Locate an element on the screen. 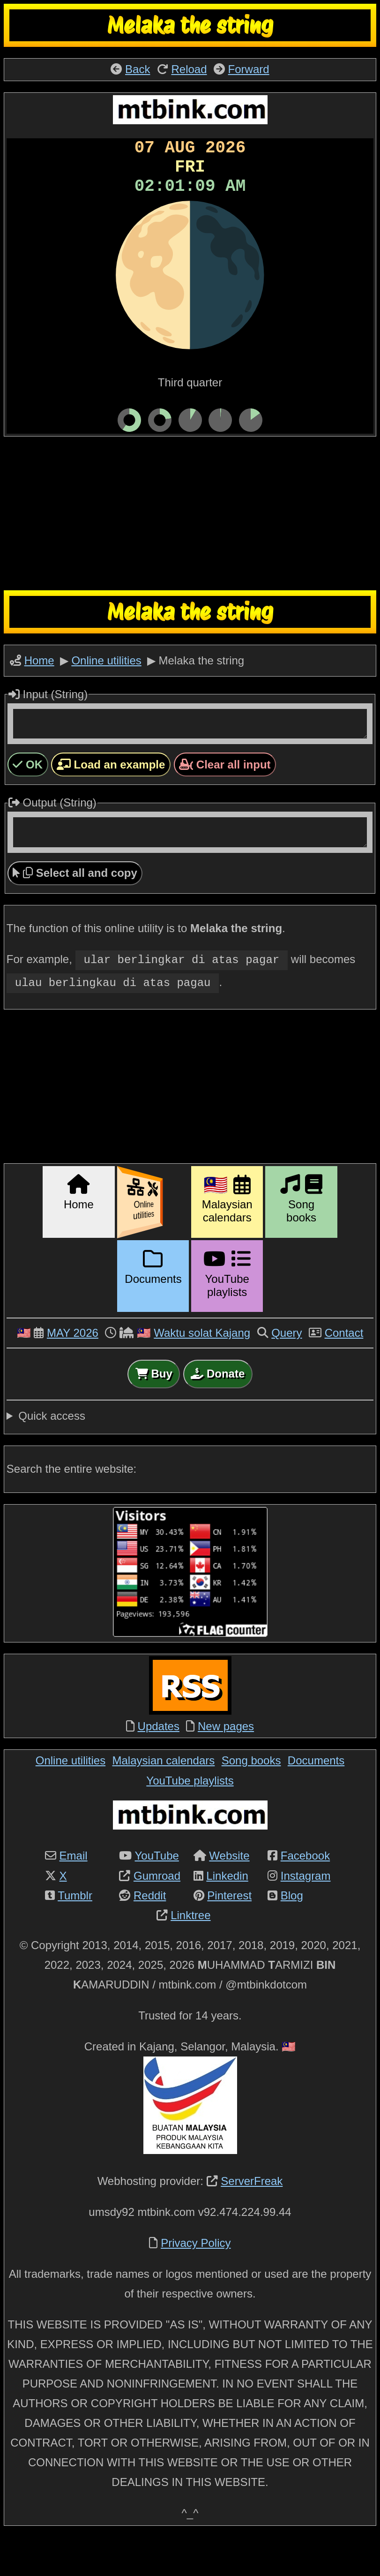  Quick access is located at coordinates (51, 1454).